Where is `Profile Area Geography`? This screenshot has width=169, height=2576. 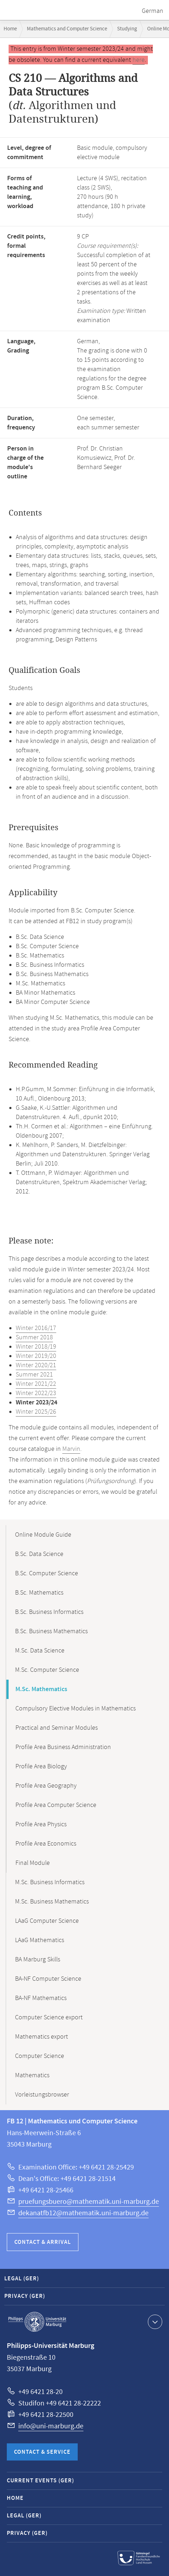 Profile Area Geography is located at coordinates (46, 1786).